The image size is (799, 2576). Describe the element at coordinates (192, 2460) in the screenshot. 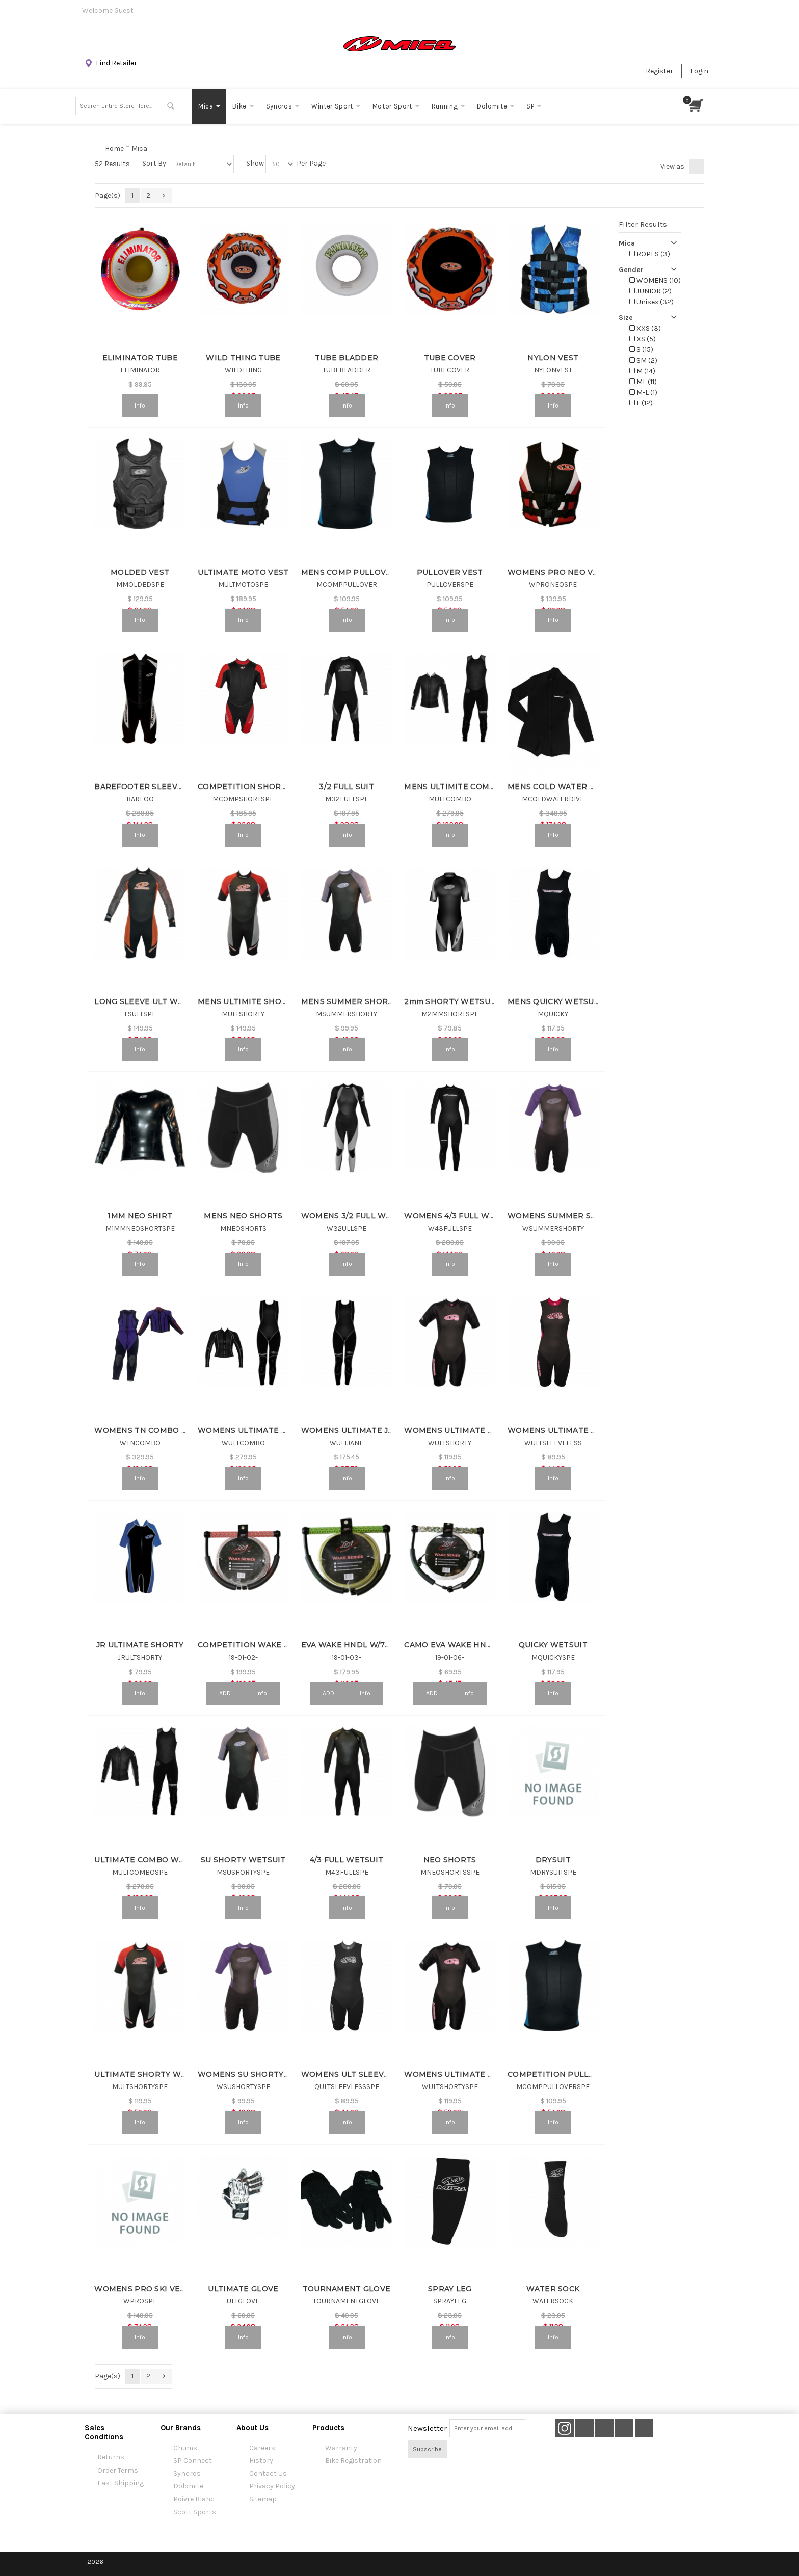

I see `SP Connect` at that location.